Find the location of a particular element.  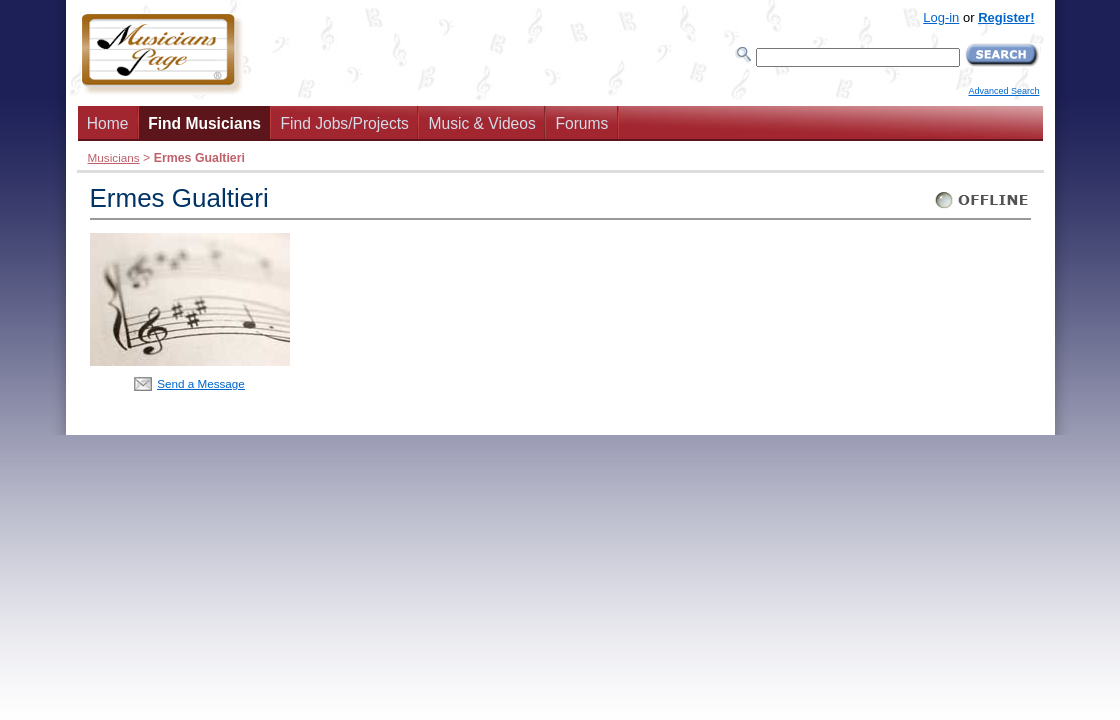

Send a Message is located at coordinates (201, 383).